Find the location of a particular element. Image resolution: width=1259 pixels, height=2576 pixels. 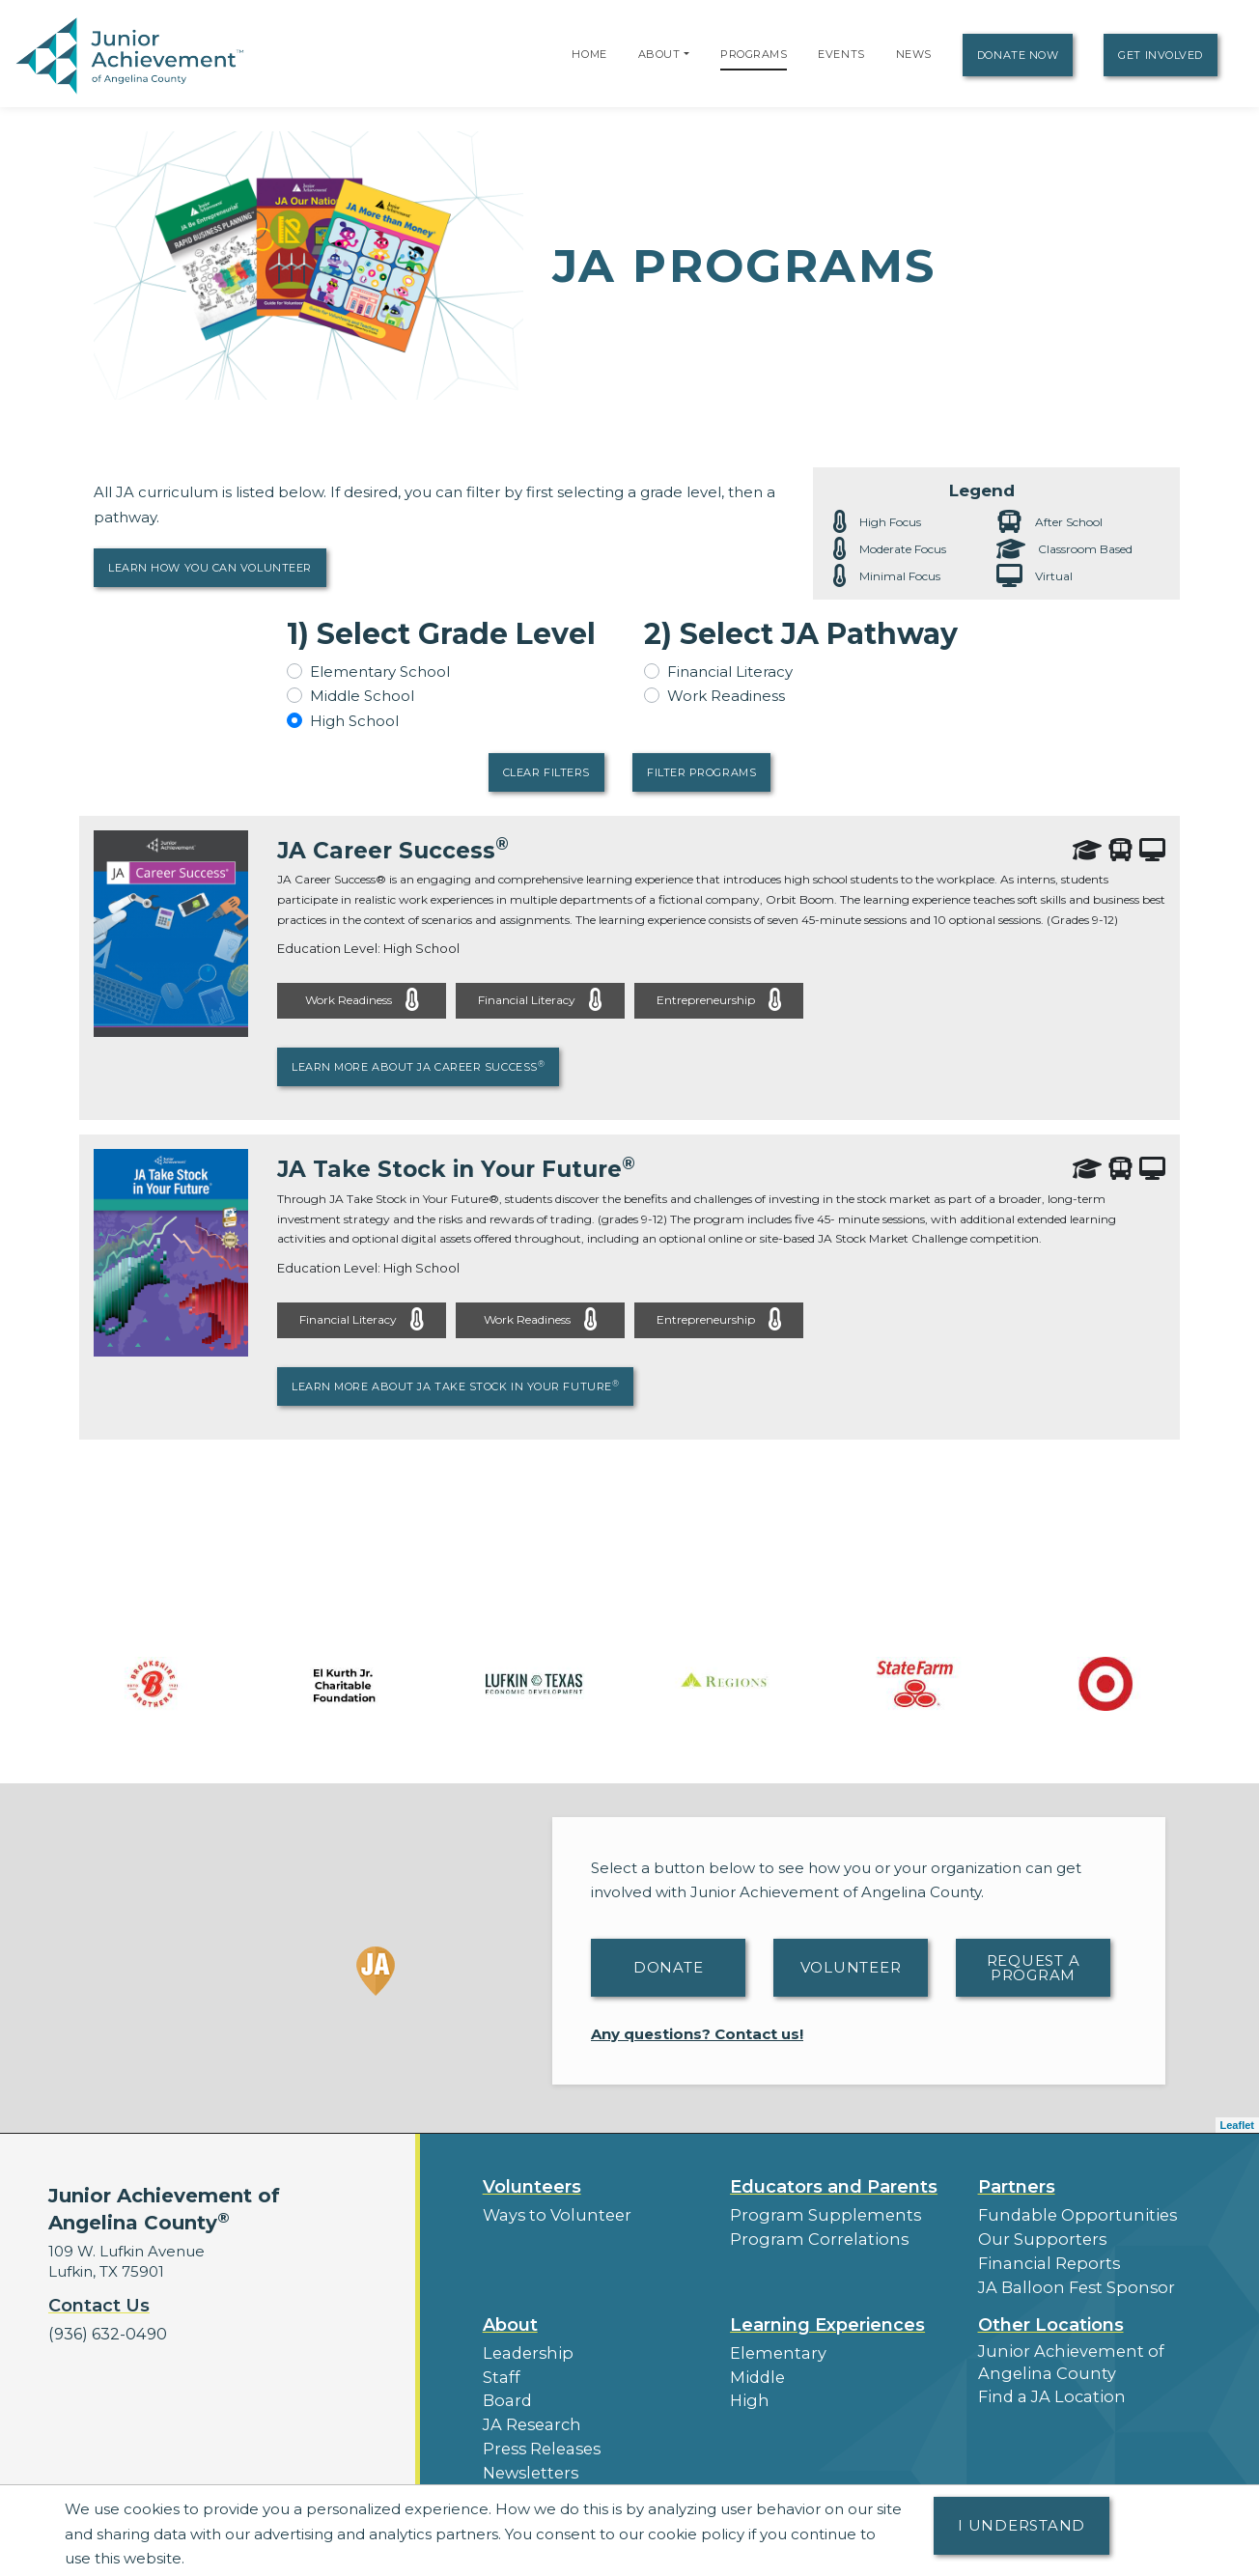

Learn More About JA Career Success is located at coordinates (418, 1066).